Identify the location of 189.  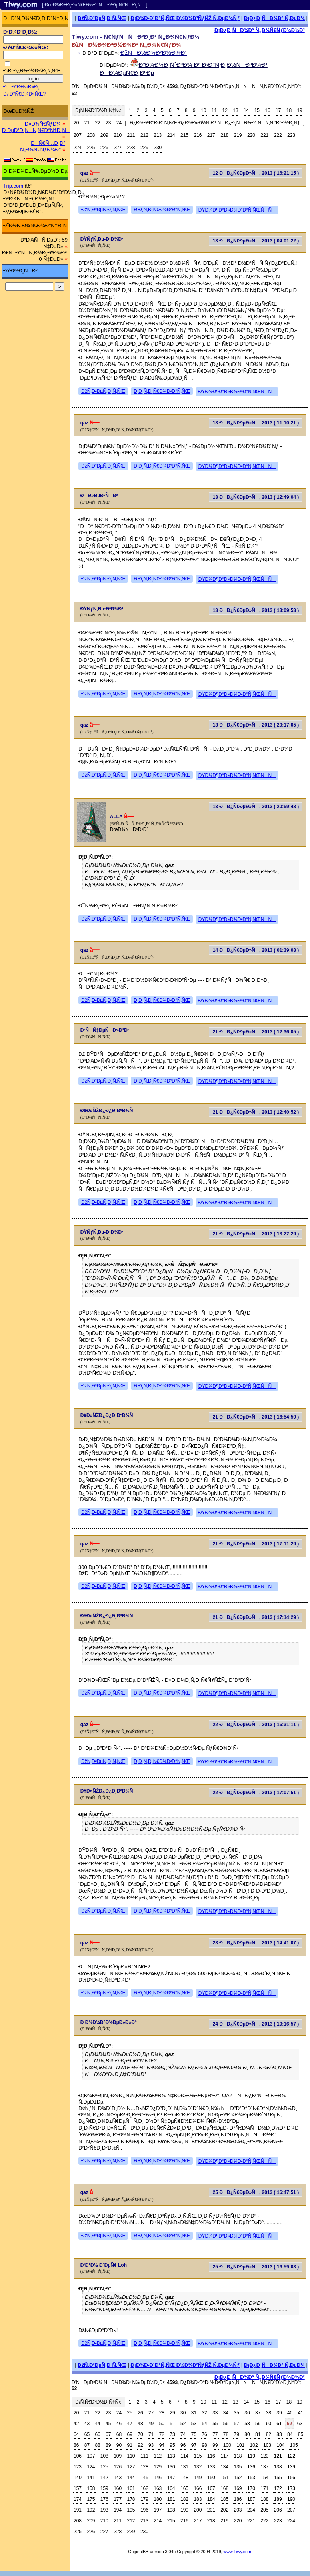
(278, 2499).